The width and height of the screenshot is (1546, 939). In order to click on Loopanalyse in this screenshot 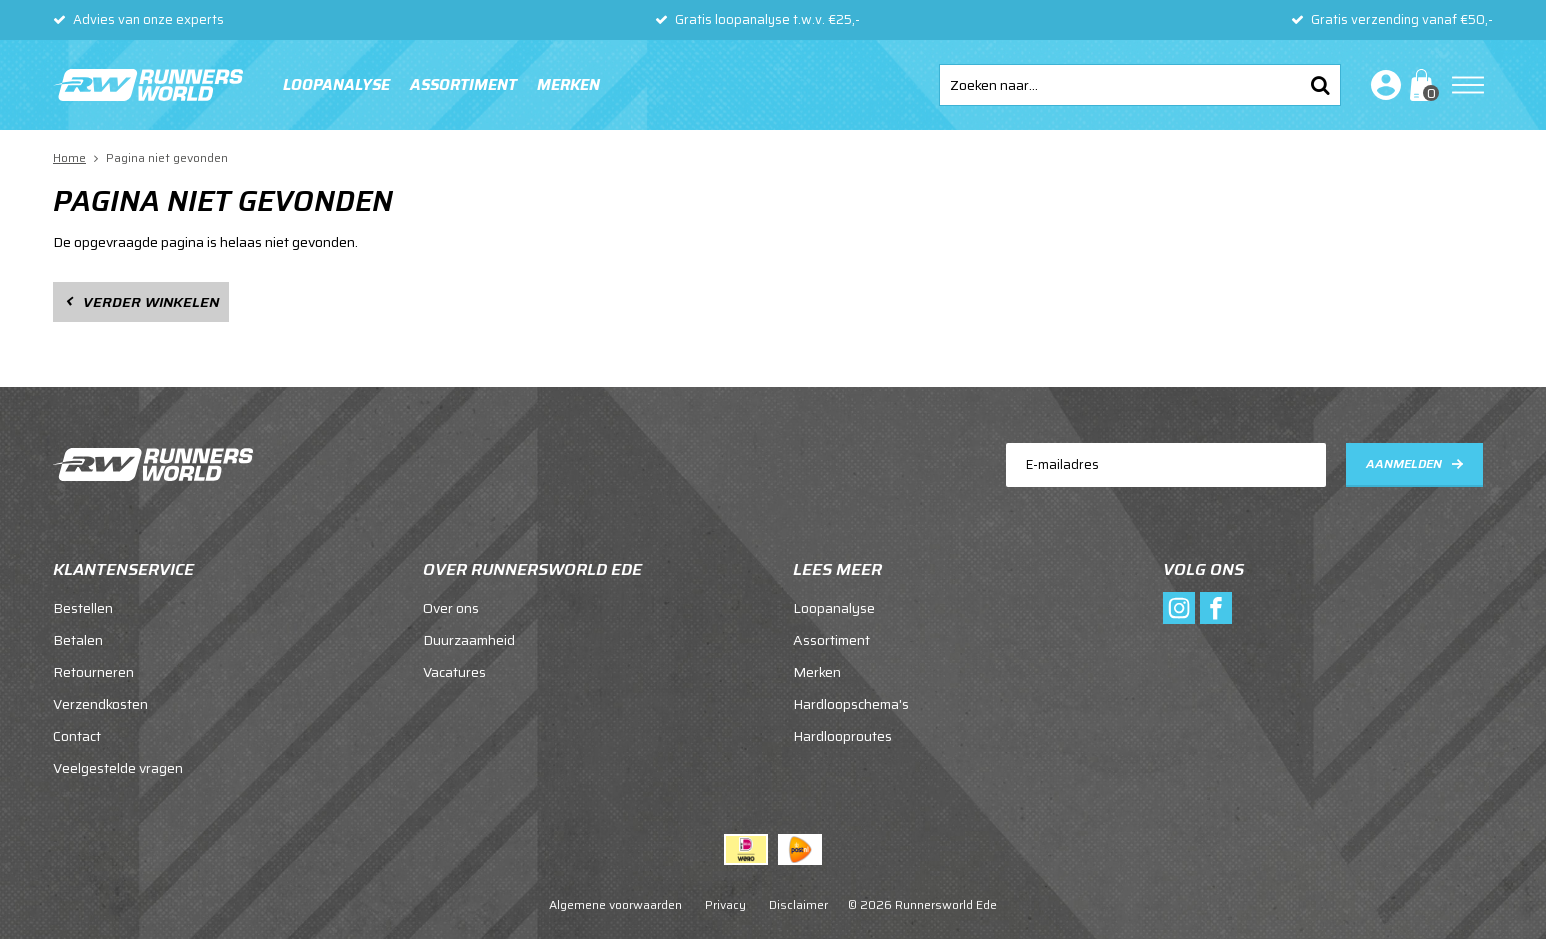, I will do `click(336, 85)`.